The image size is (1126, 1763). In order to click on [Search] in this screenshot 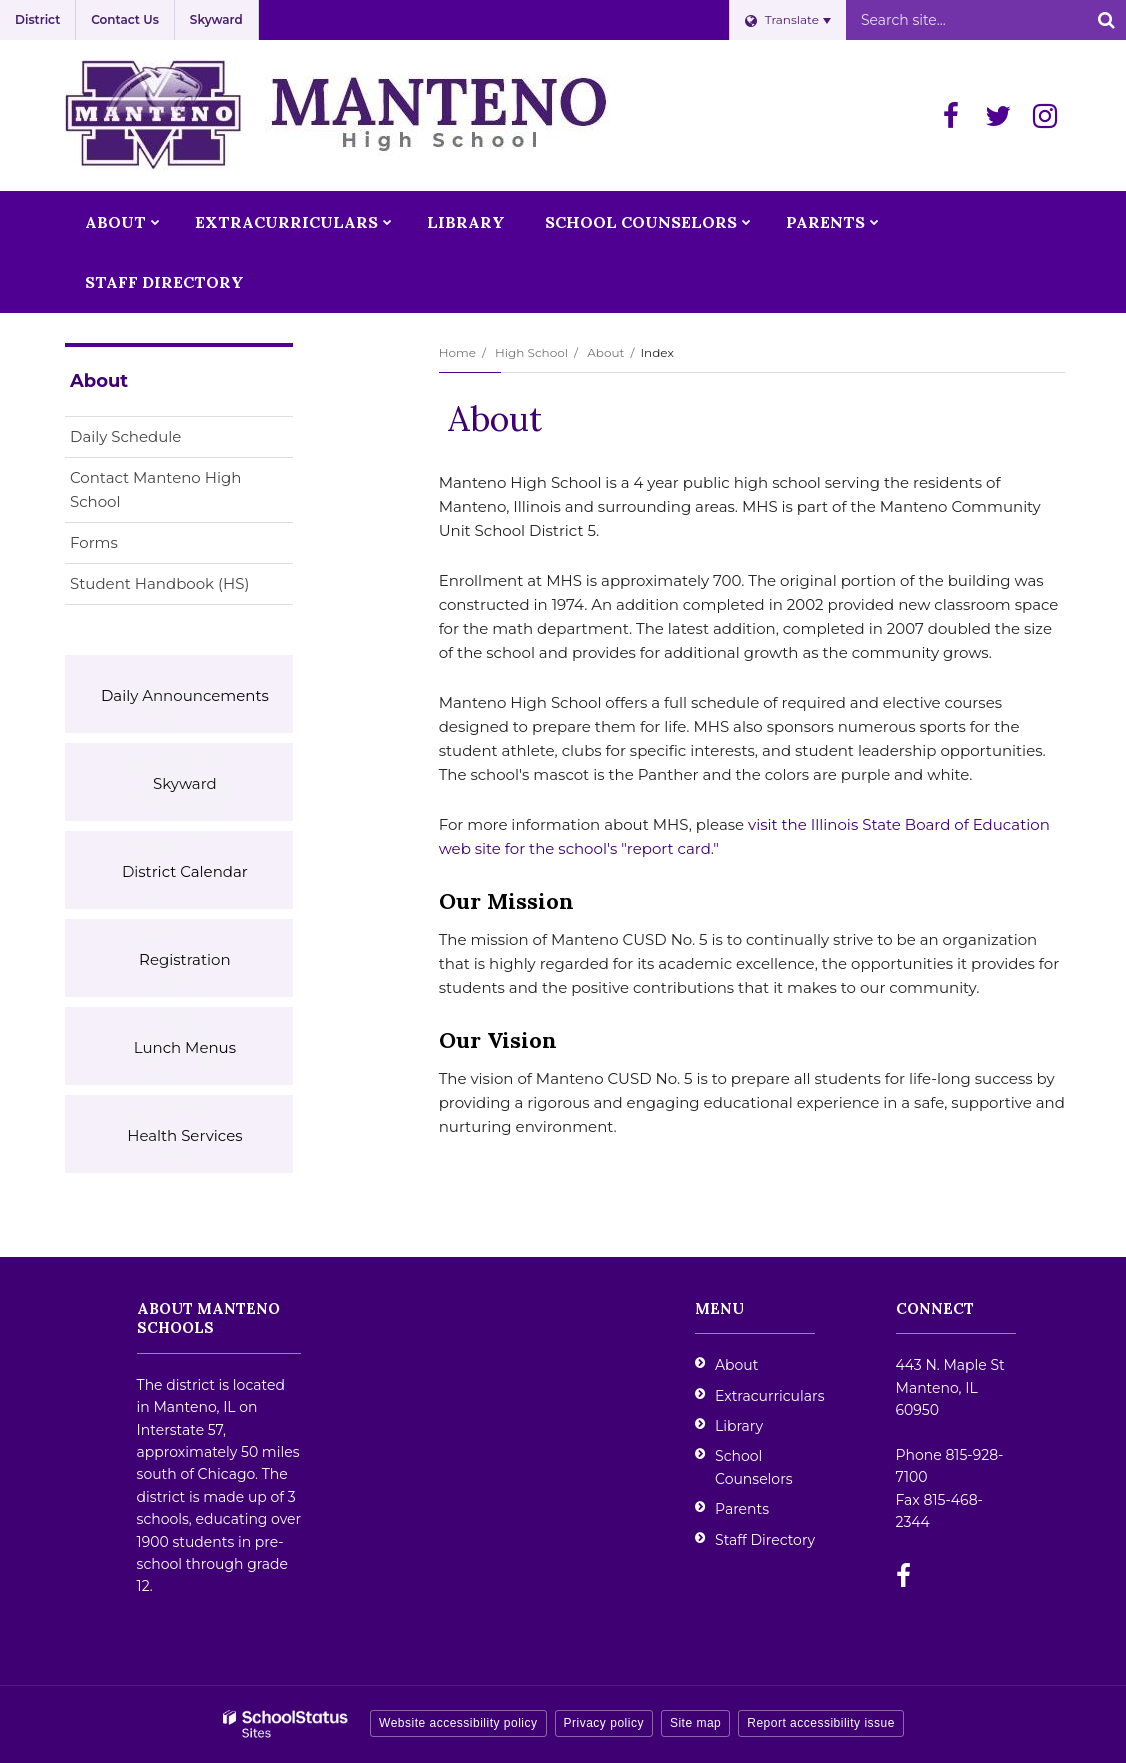, I will do `click(1106, 20)`.